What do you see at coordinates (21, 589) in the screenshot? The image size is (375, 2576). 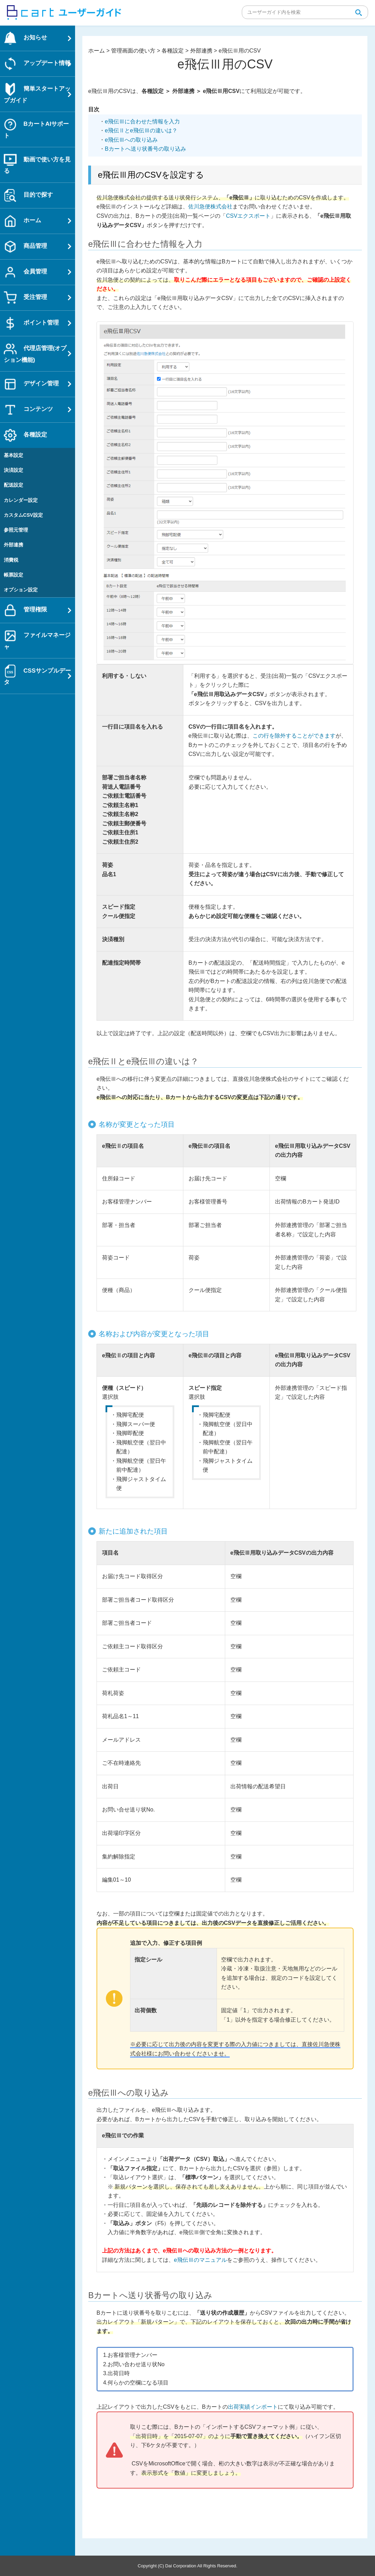 I see `オプション設定` at bounding box center [21, 589].